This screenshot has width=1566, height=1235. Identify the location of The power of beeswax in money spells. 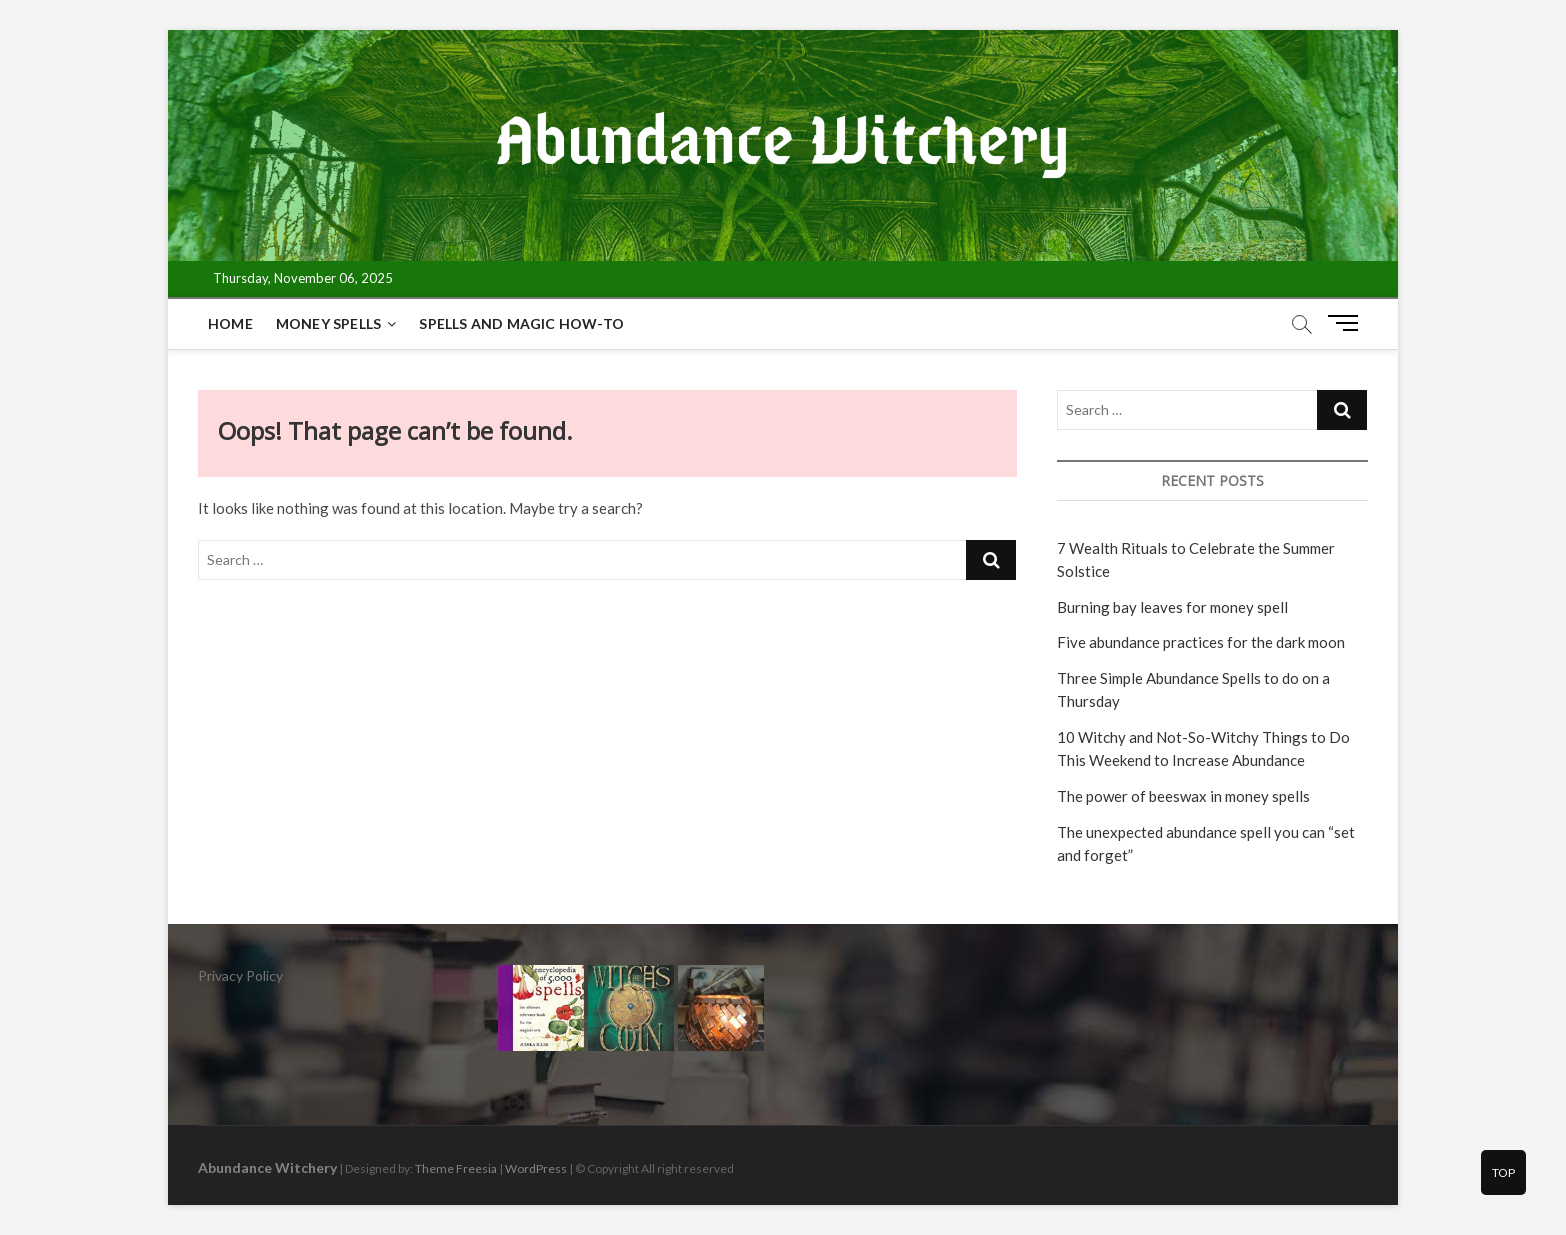
(1183, 796).